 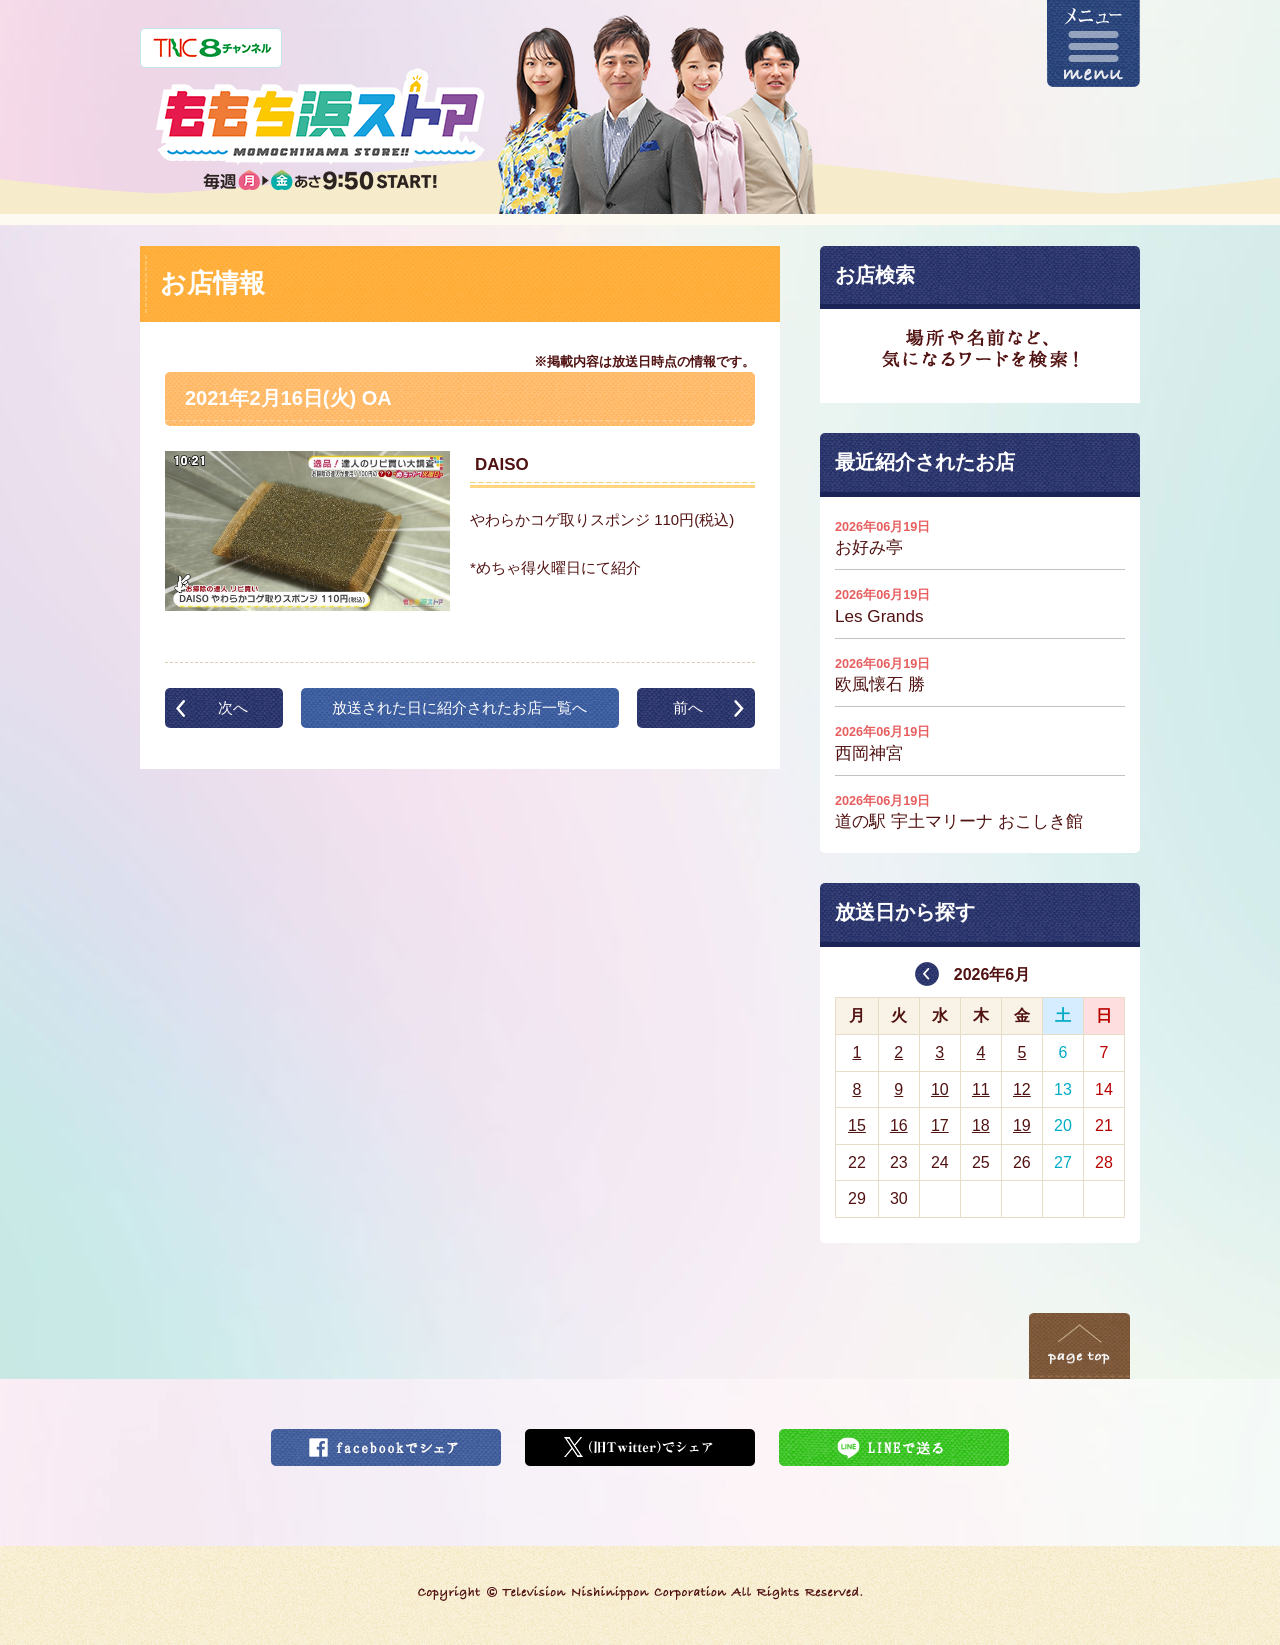 I want to click on 放送された日に紹介されたお店一覧へ, so click(x=459, y=707).